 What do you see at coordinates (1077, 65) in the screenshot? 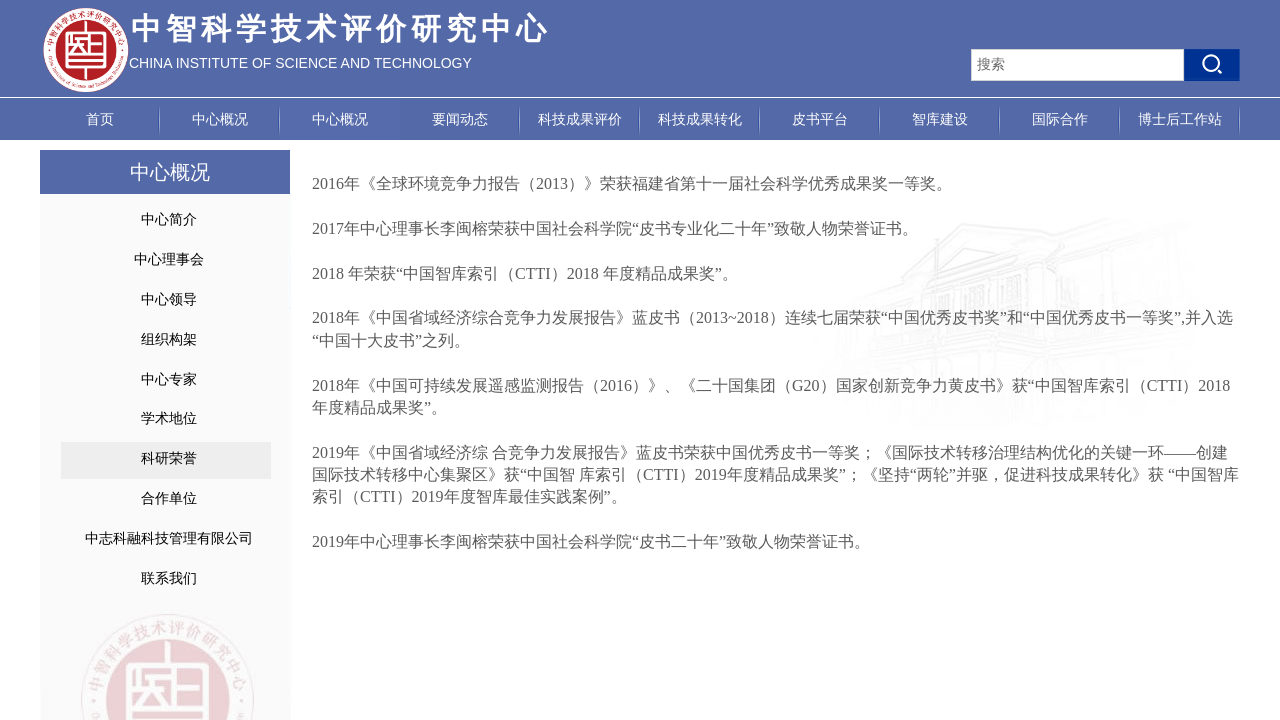
I see `[textbox]` at bounding box center [1077, 65].